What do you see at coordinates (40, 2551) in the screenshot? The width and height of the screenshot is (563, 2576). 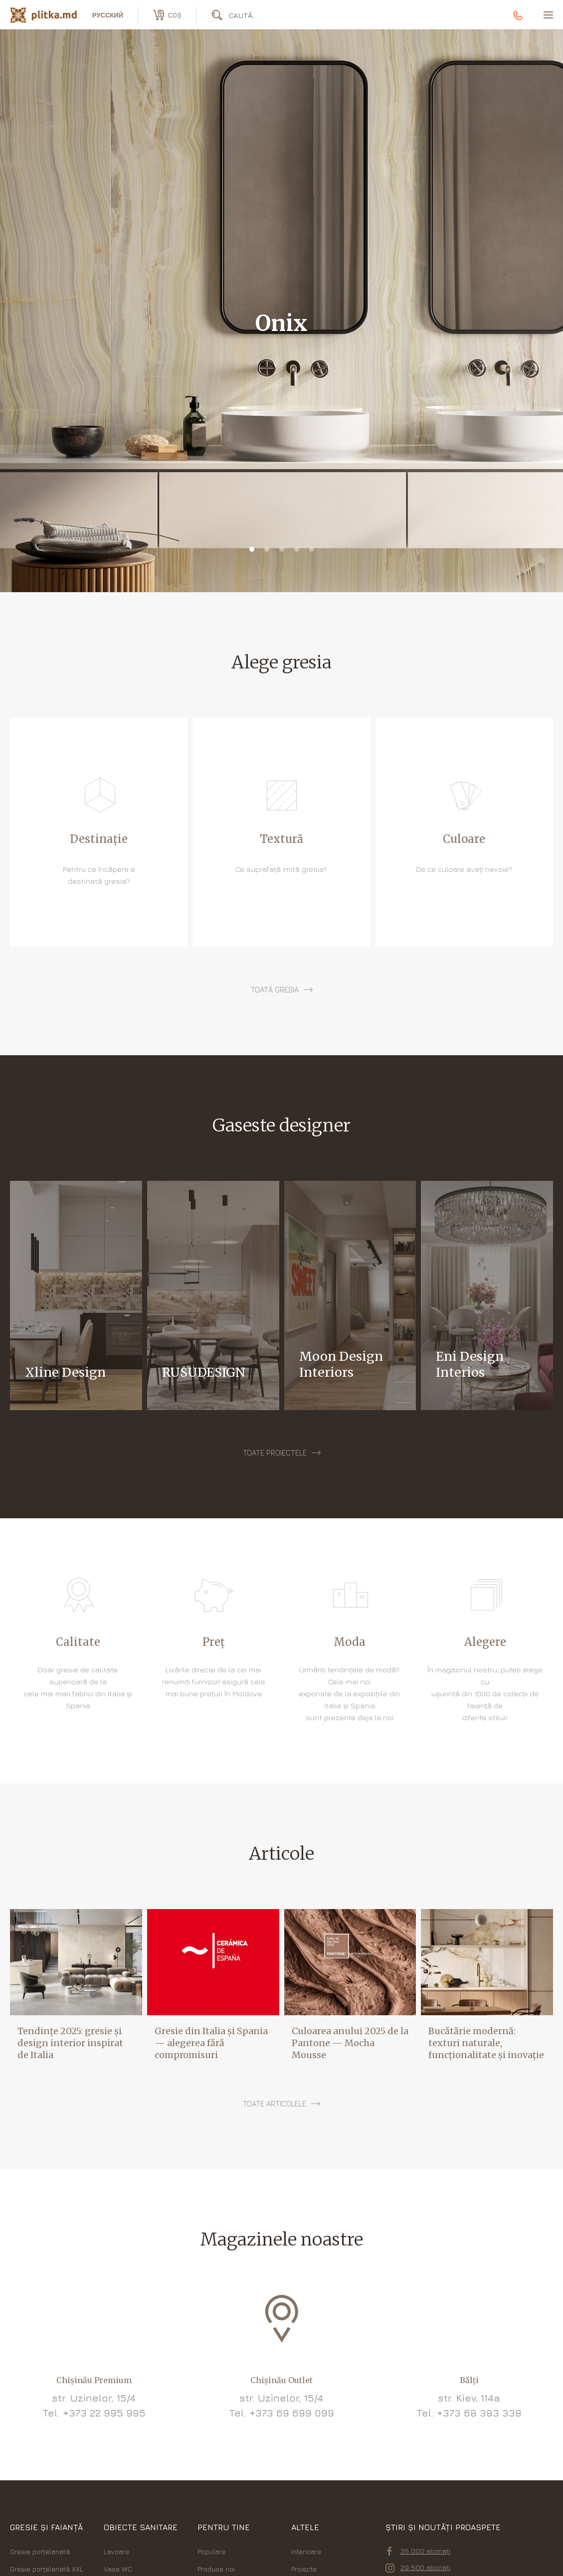 I see `Gresie porțelanată` at bounding box center [40, 2551].